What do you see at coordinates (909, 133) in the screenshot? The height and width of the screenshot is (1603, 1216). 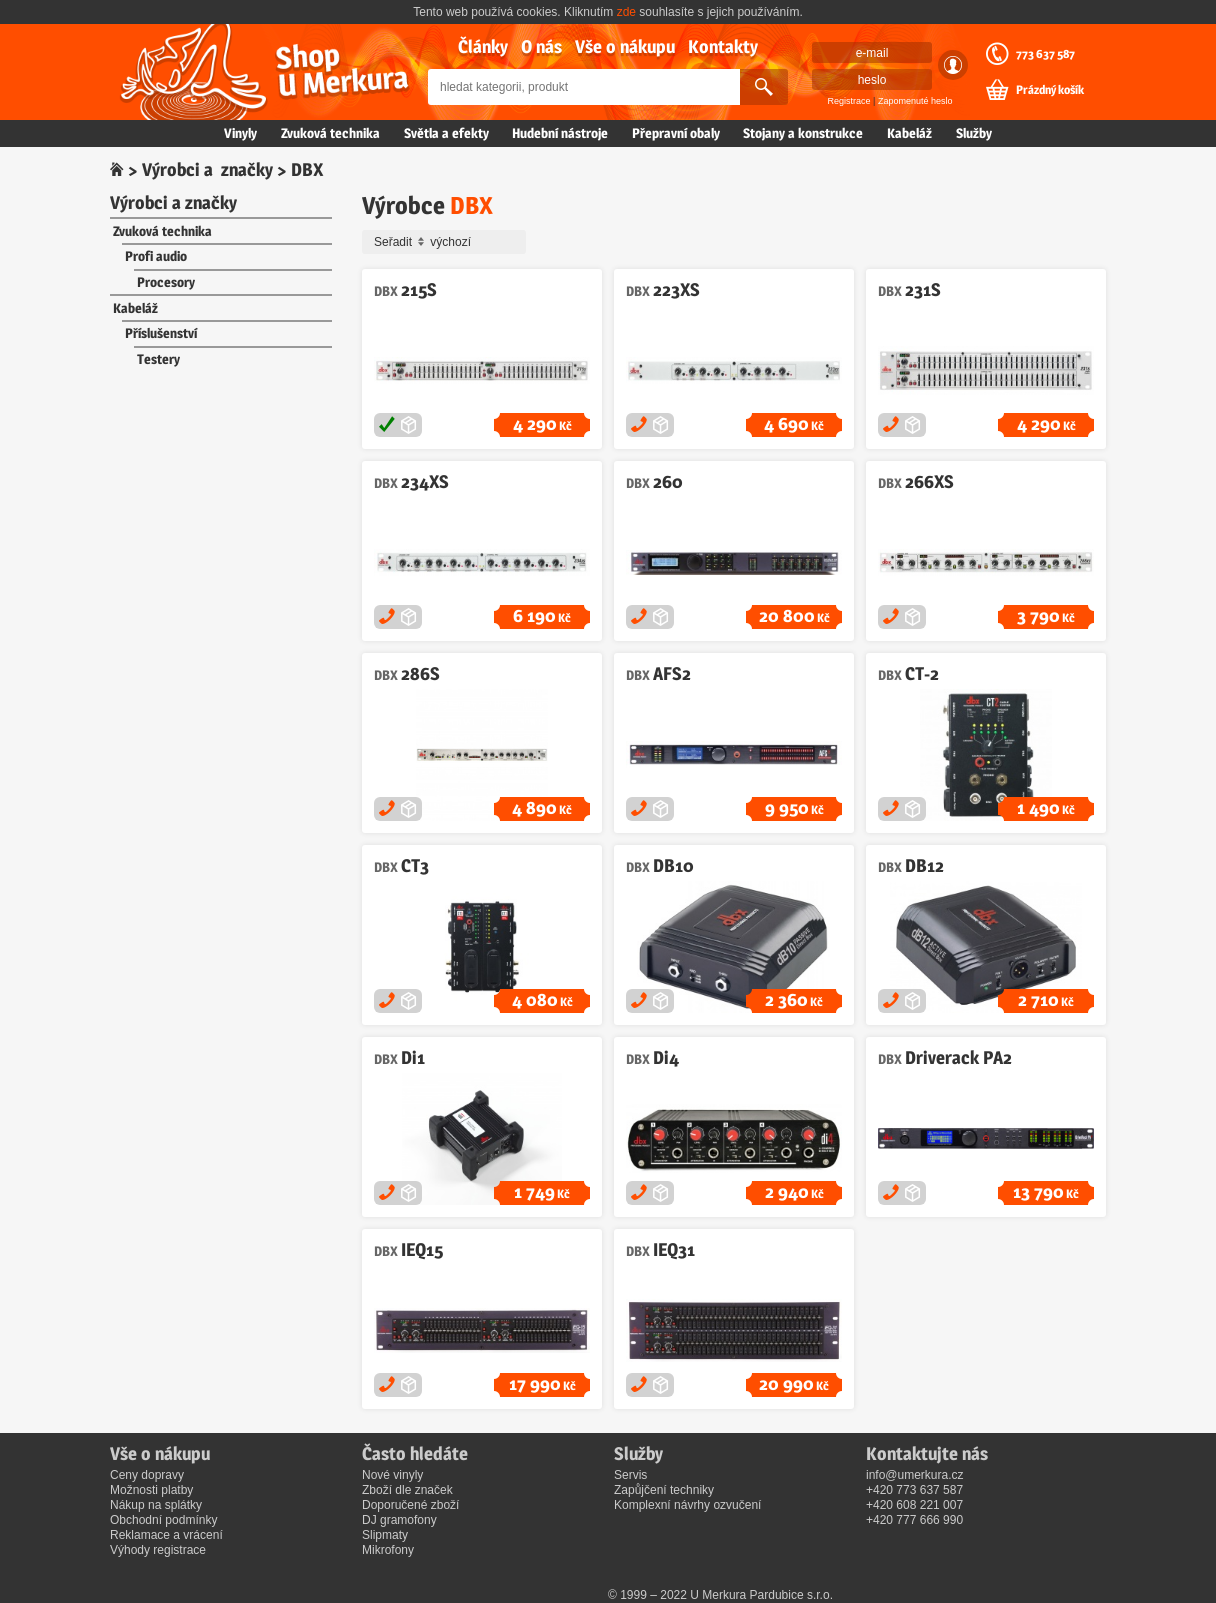 I see `Kabeláž` at bounding box center [909, 133].